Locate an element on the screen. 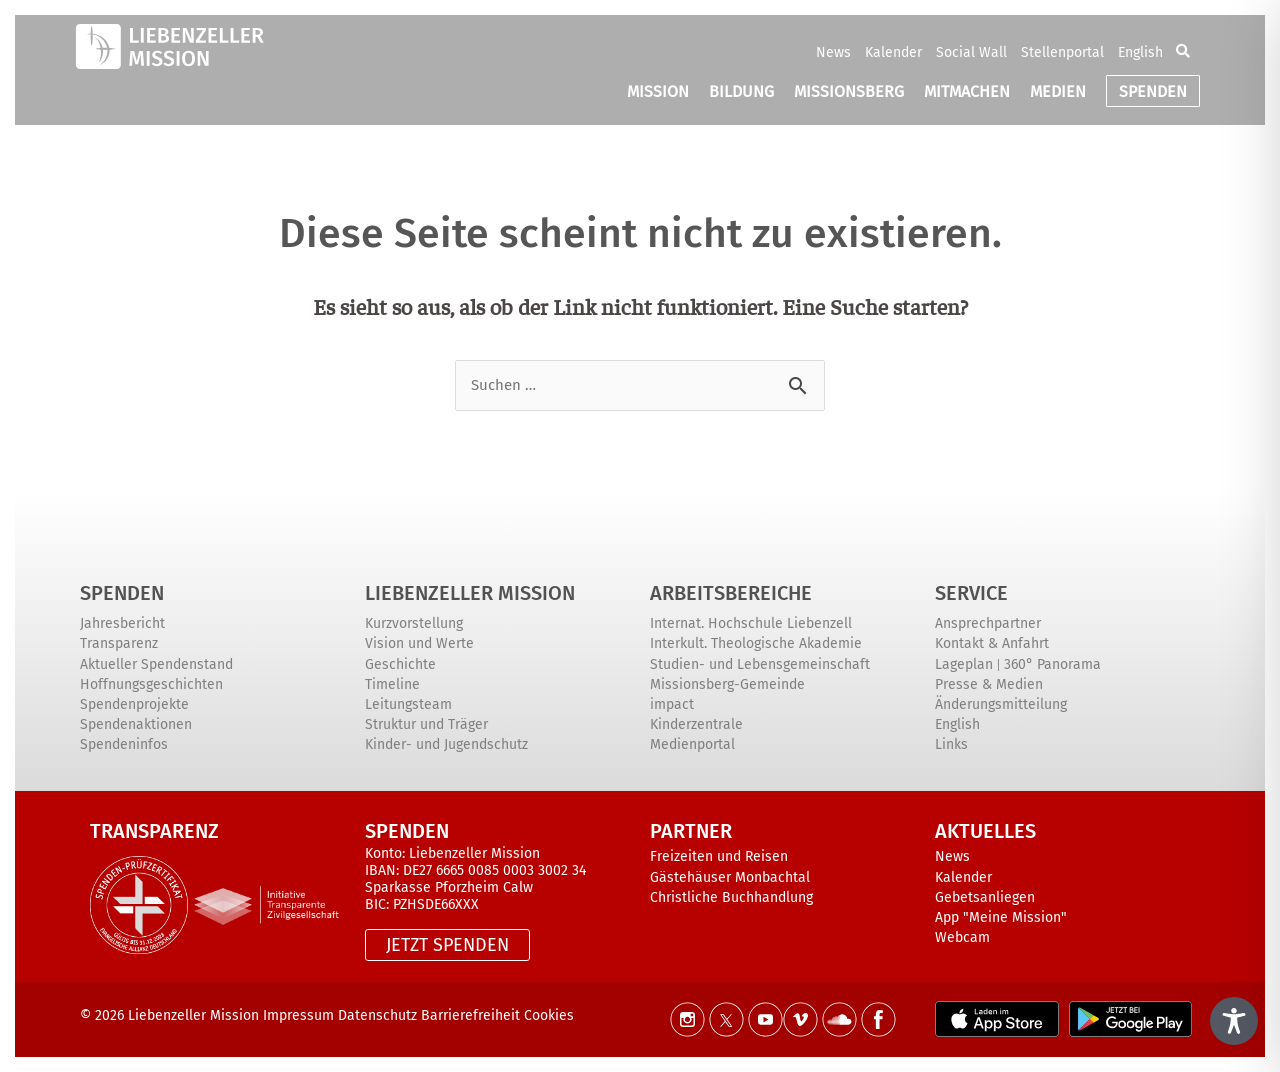  MITMACHEN is located at coordinates (967, 91).